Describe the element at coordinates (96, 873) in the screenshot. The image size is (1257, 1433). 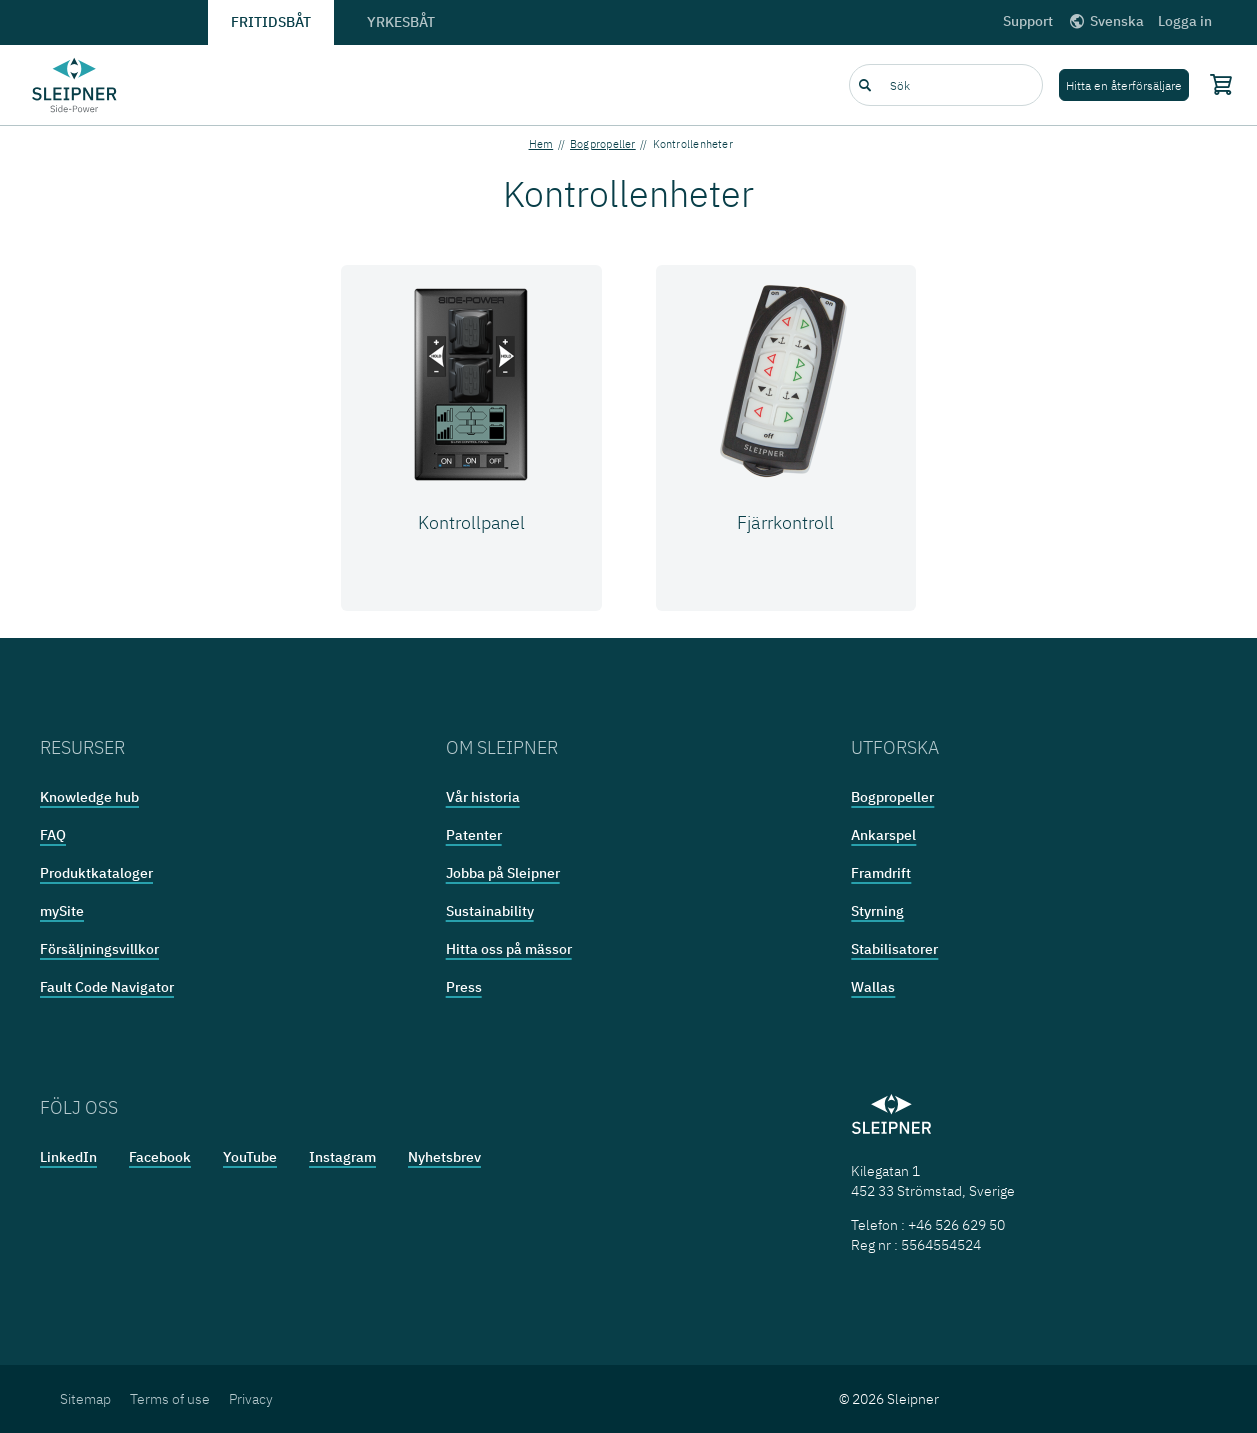
I see `Produktkataloger` at that location.